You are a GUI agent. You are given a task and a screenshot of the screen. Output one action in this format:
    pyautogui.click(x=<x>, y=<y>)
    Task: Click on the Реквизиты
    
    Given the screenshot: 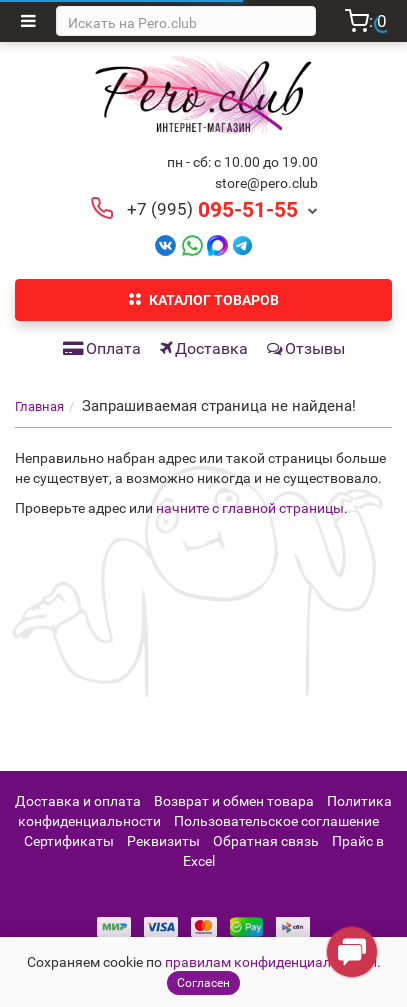 What is the action you would take?
    pyautogui.click(x=163, y=841)
    